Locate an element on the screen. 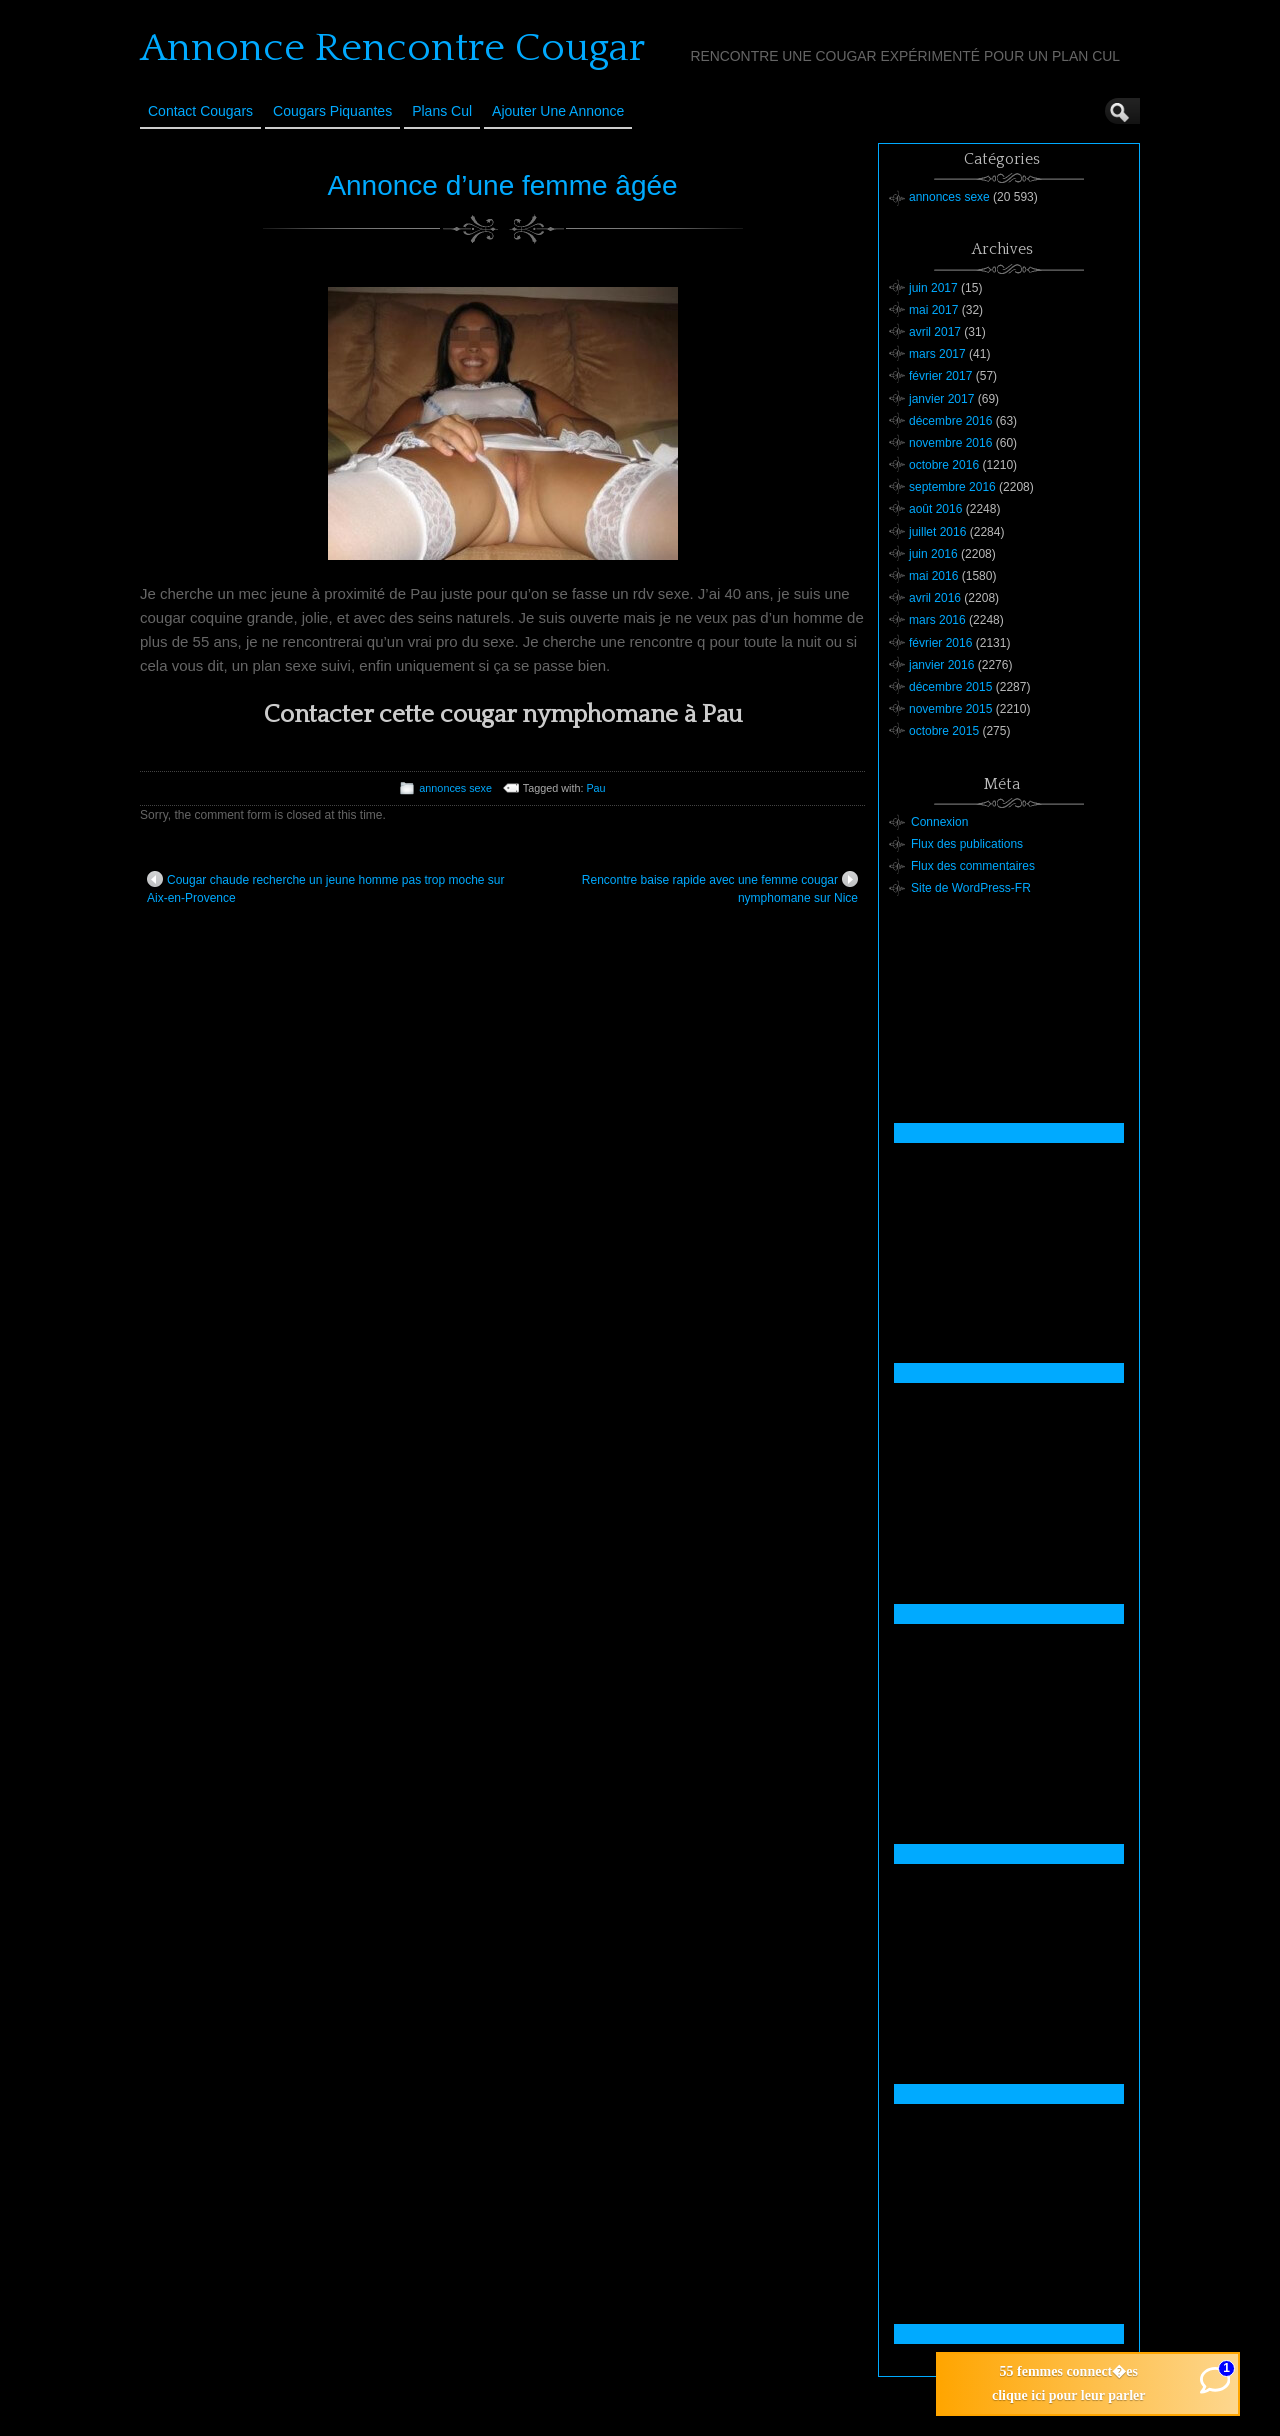  Flux des publications is located at coordinates (967, 844).